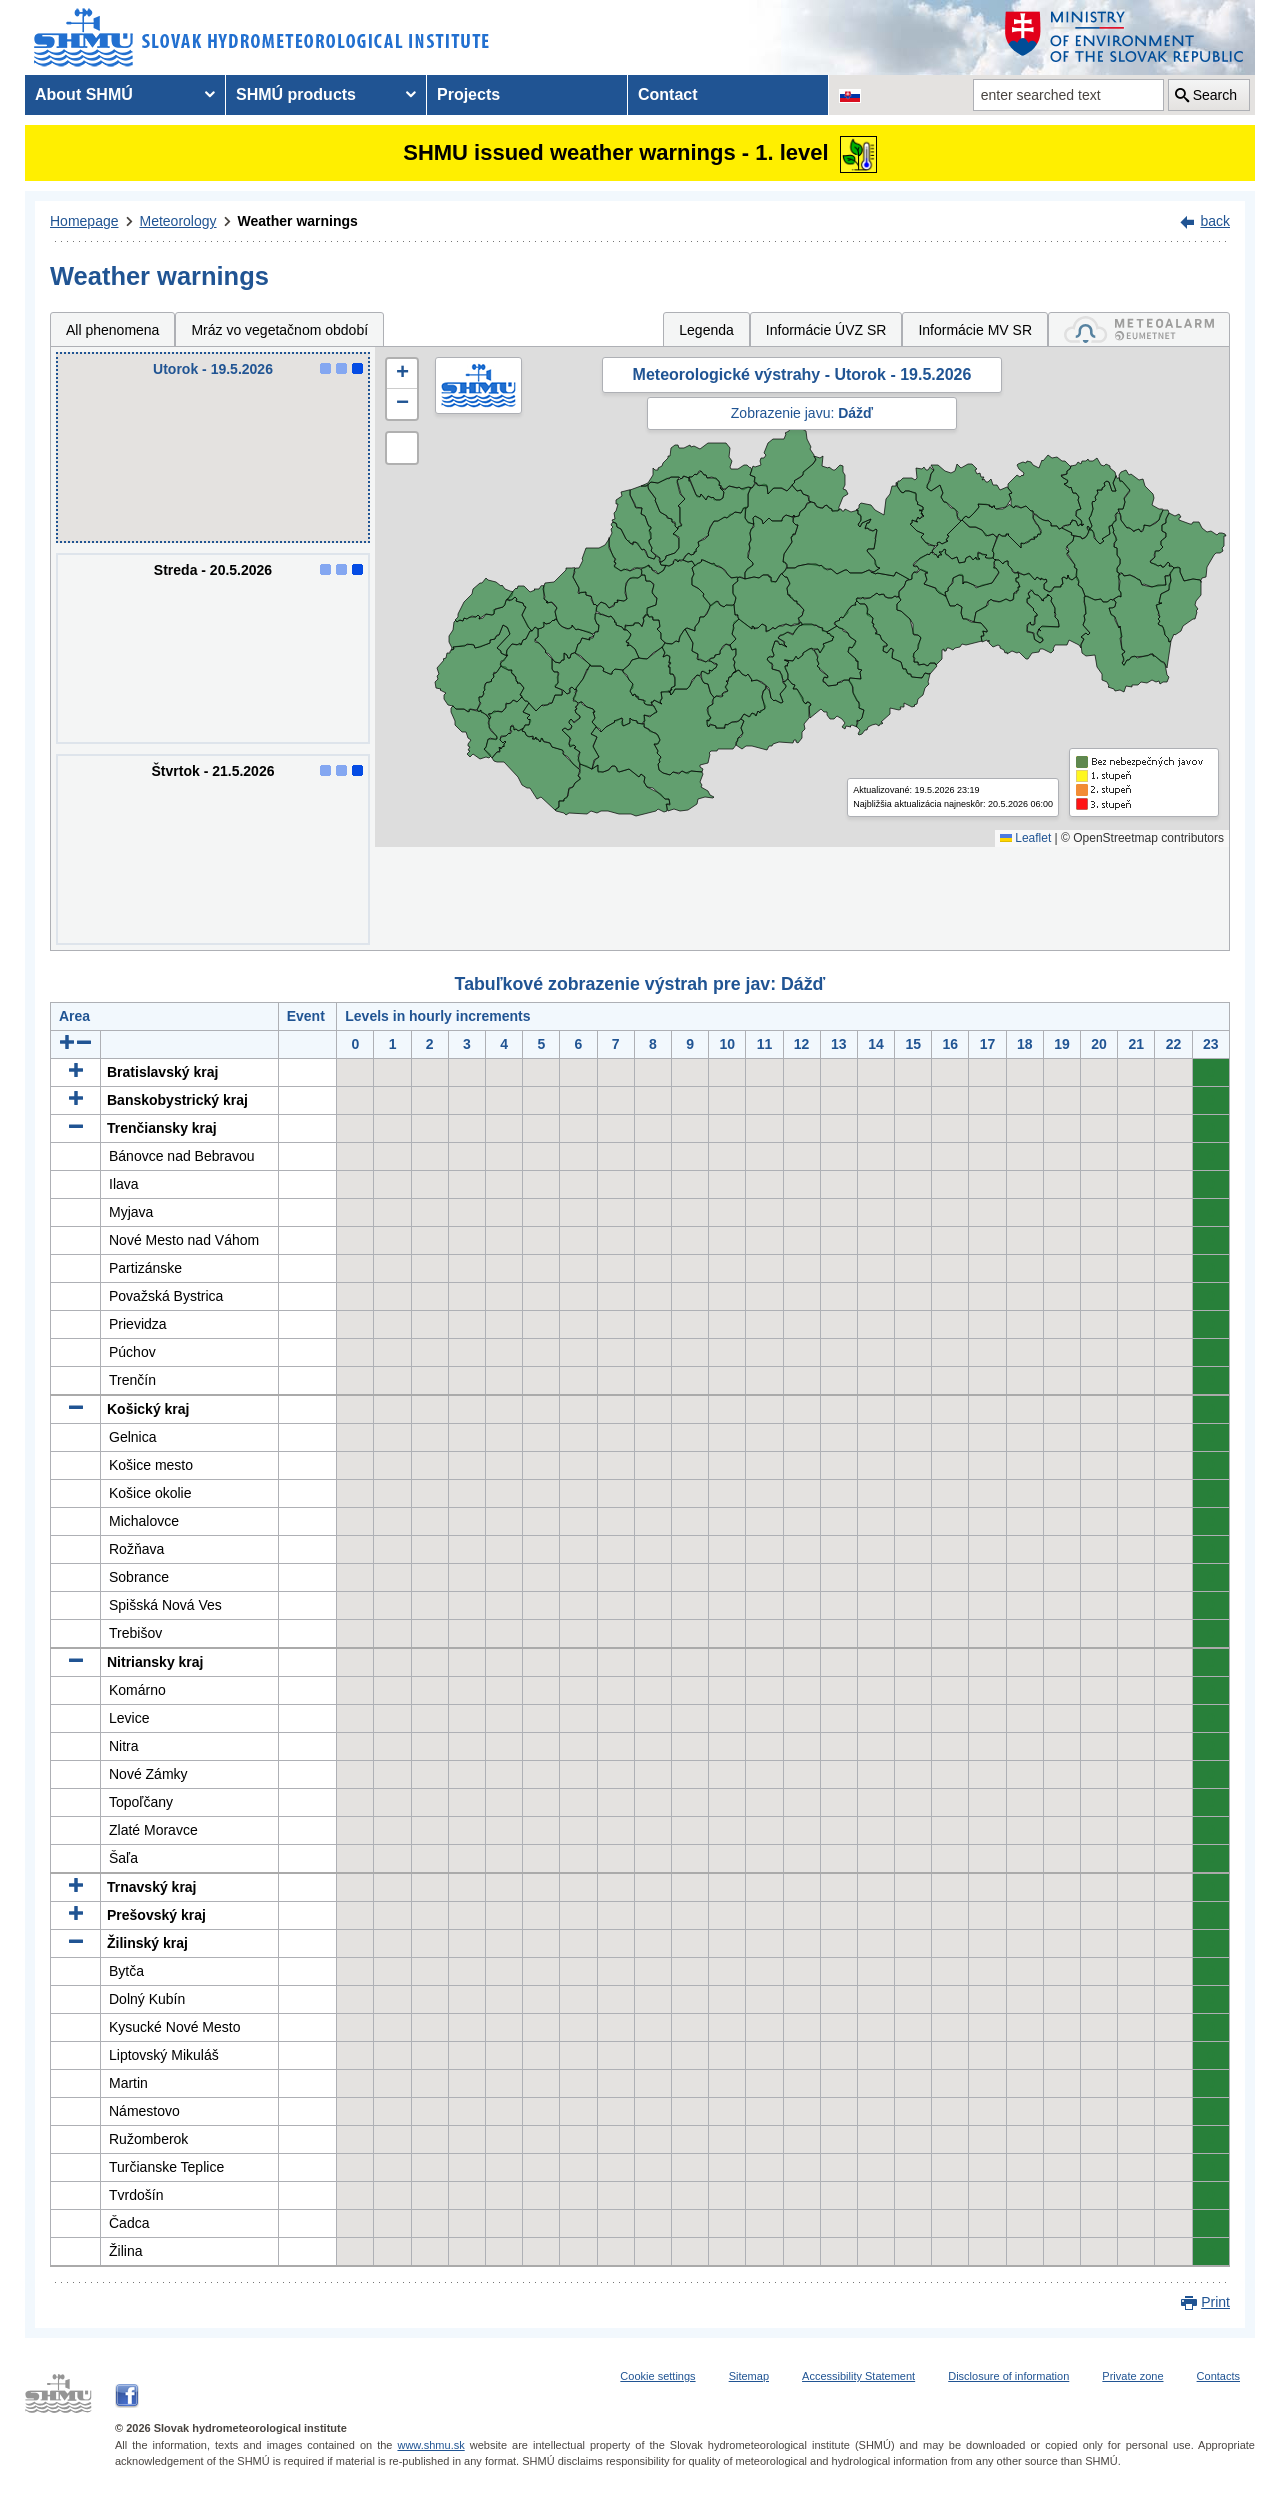 The image size is (1280, 2500). What do you see at coordinates (749, 2376) in the screenshot?
I see `Sitemap` at bounding box center [749, 2376].